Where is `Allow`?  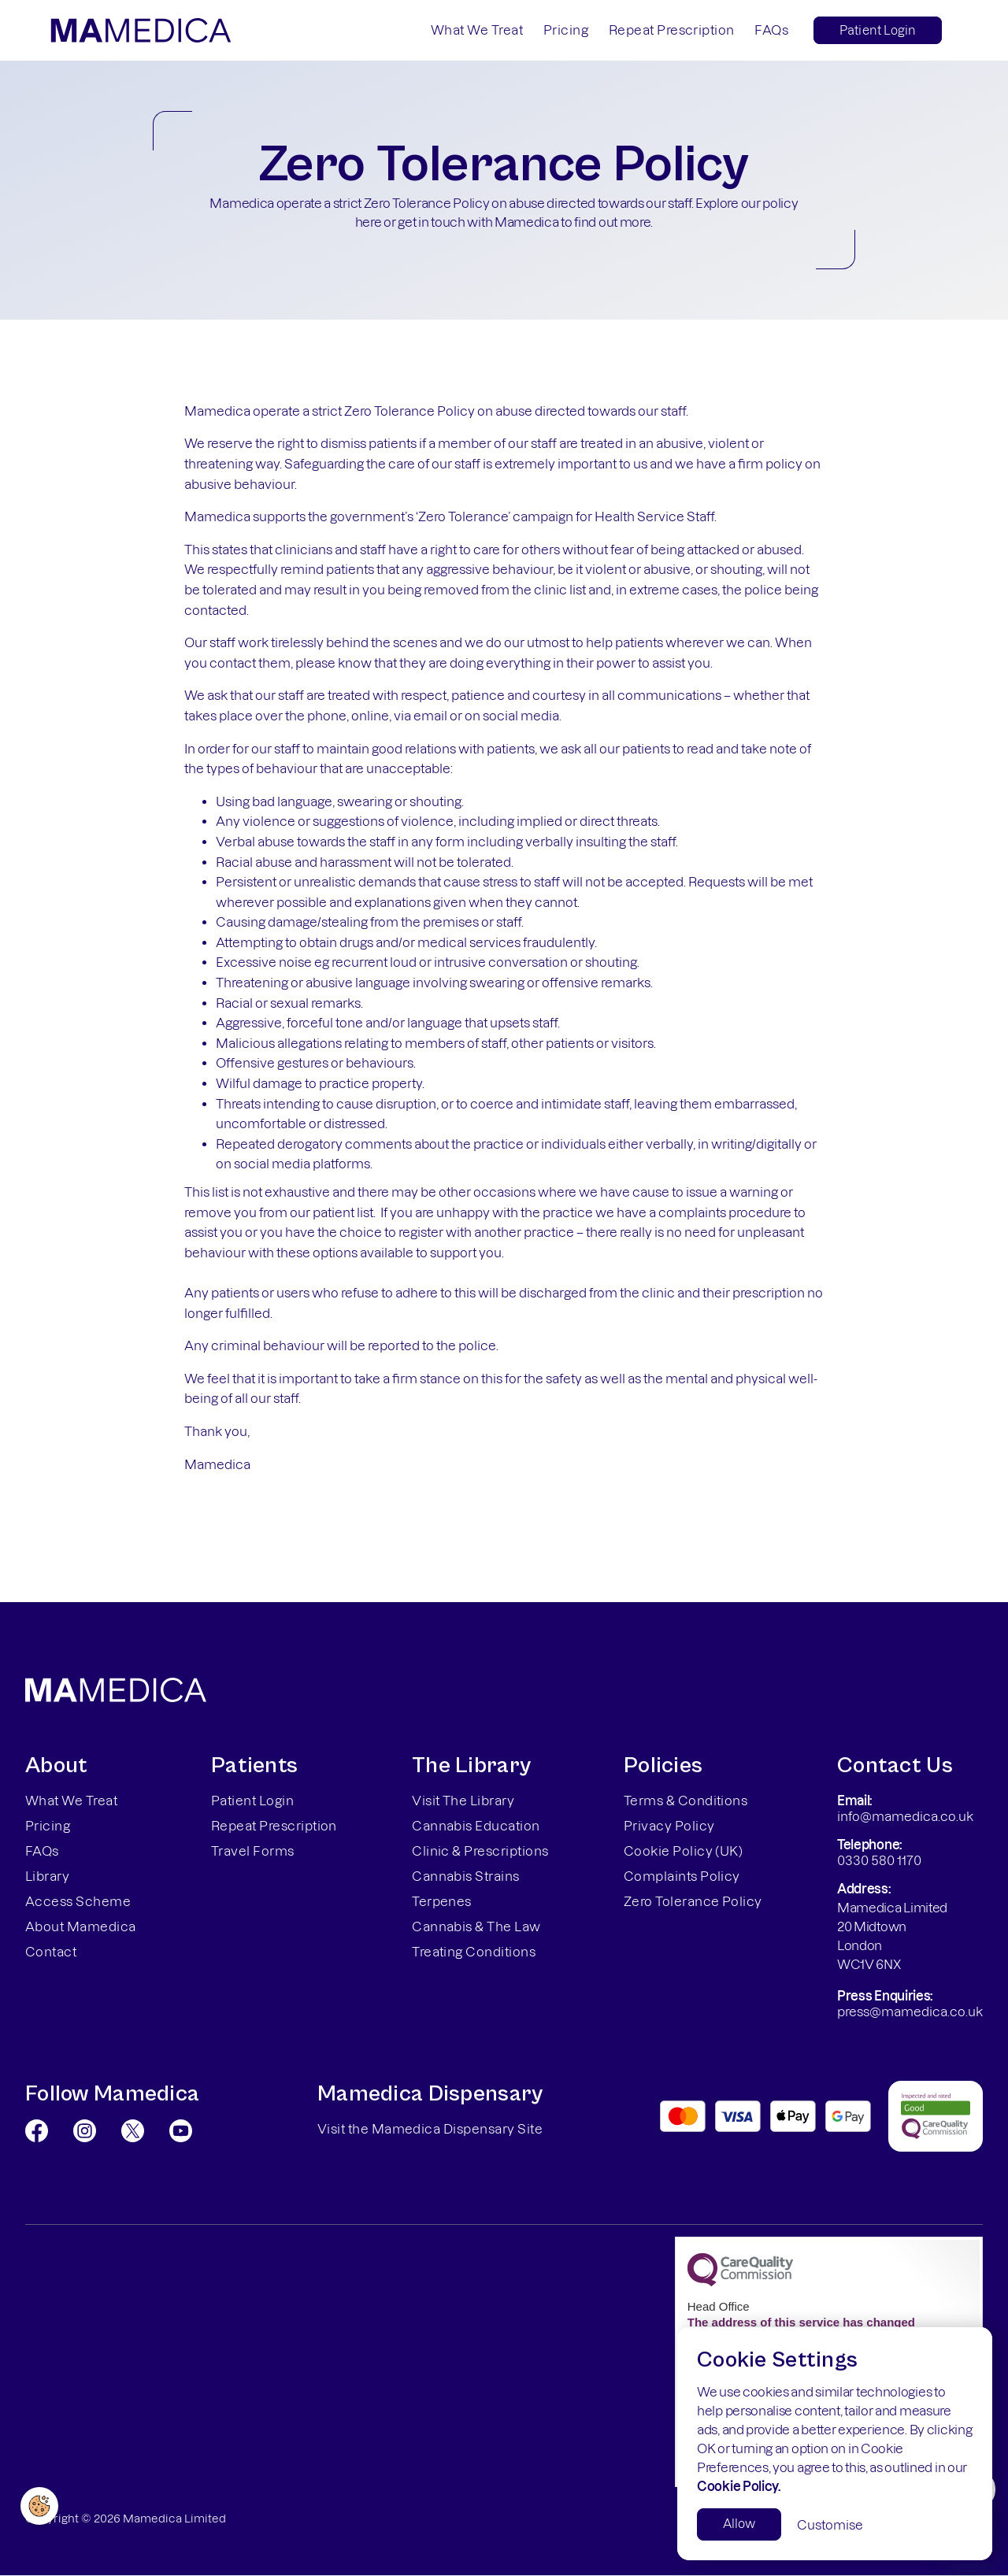
Allow is located at coordinates (739, 2523).